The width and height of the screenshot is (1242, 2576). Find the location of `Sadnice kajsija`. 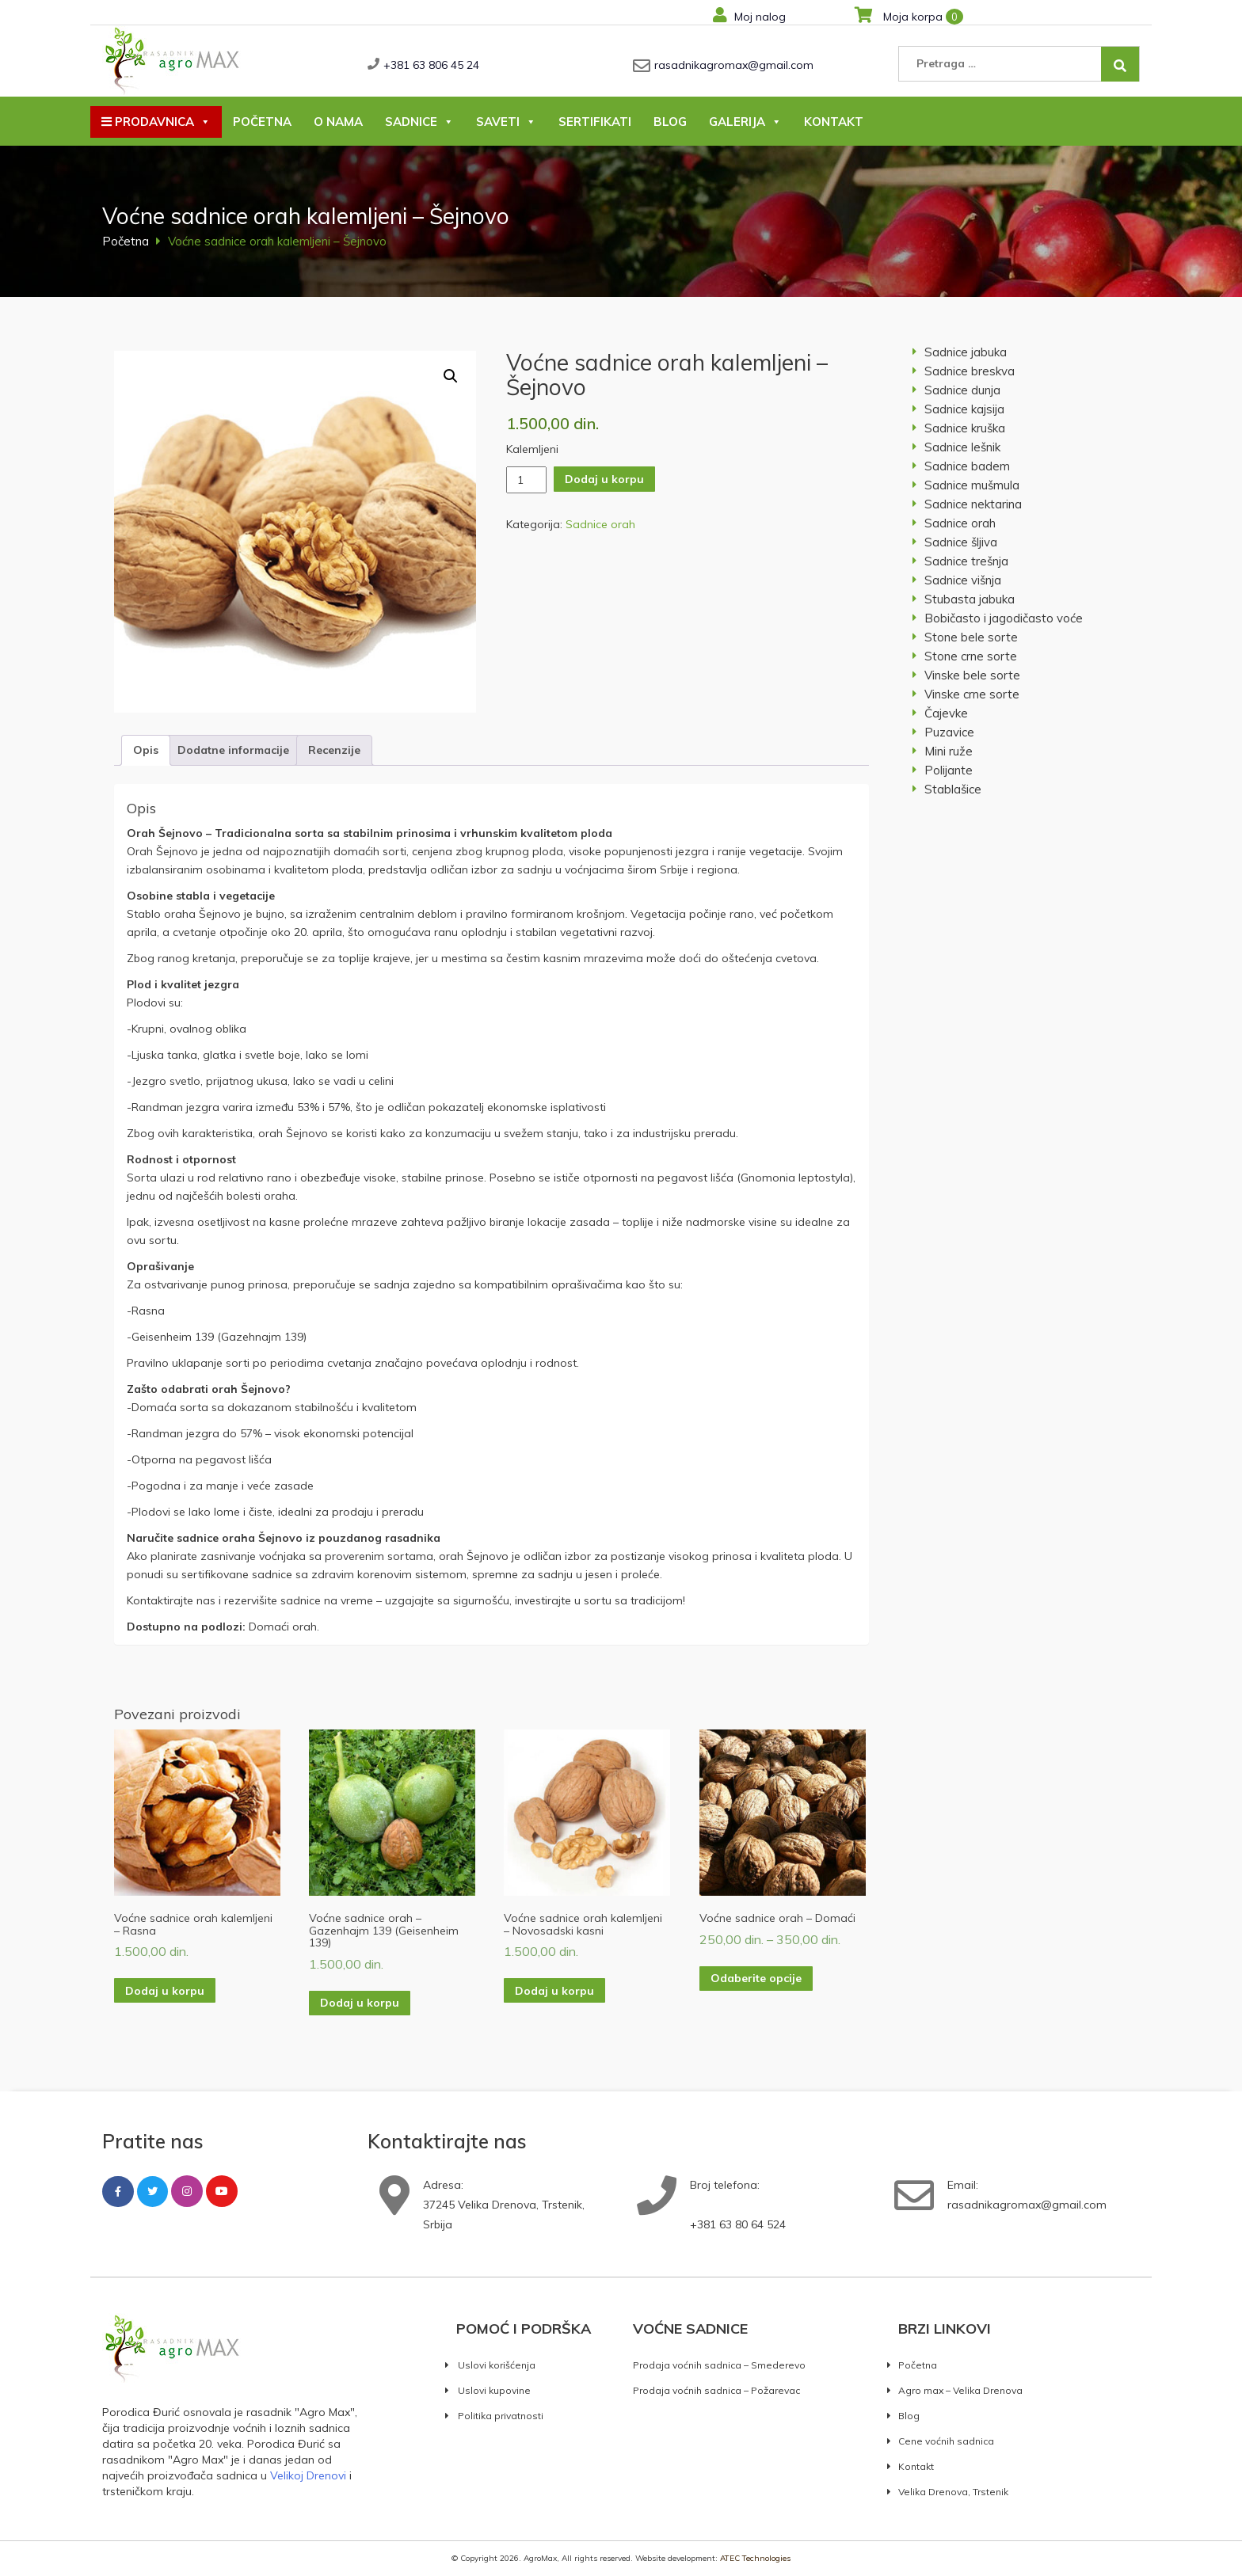

Sadnice kajsija is located at coordinates (964, 409).